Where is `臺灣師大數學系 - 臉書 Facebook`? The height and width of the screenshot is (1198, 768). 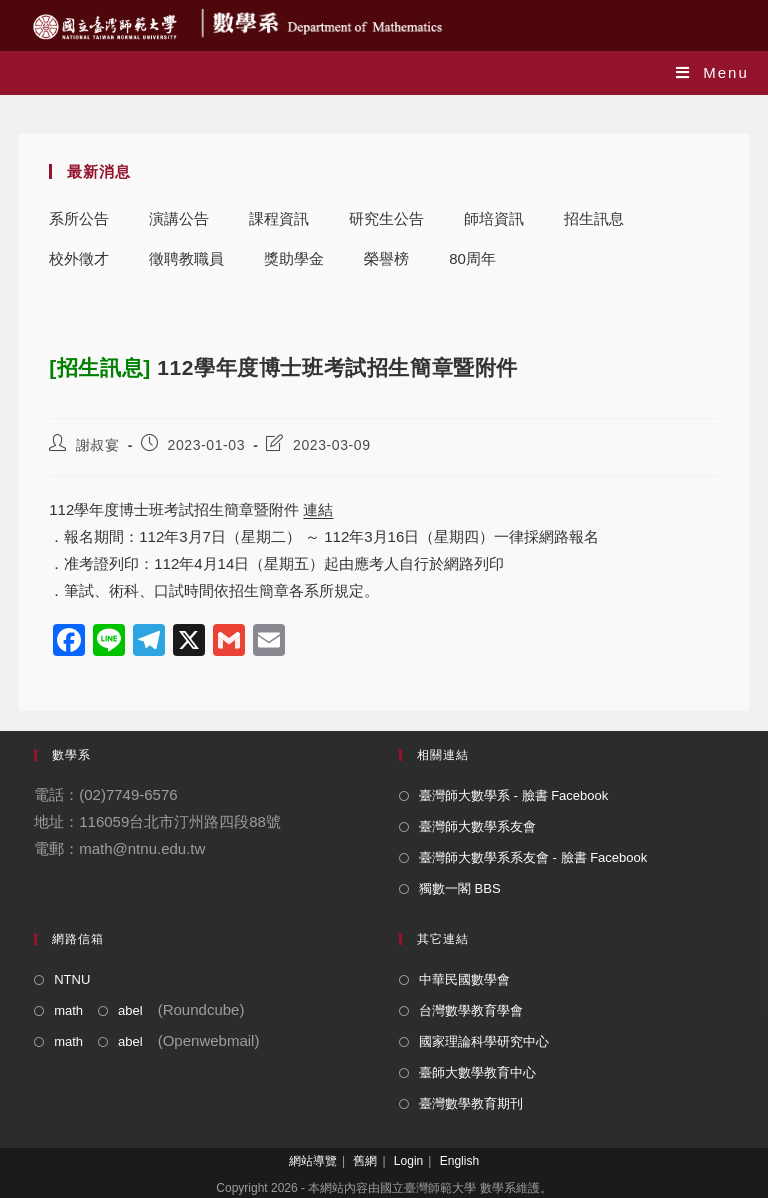 臺灣師大數學系 - 臉書 Facebook is located at coordinates (513, 795).